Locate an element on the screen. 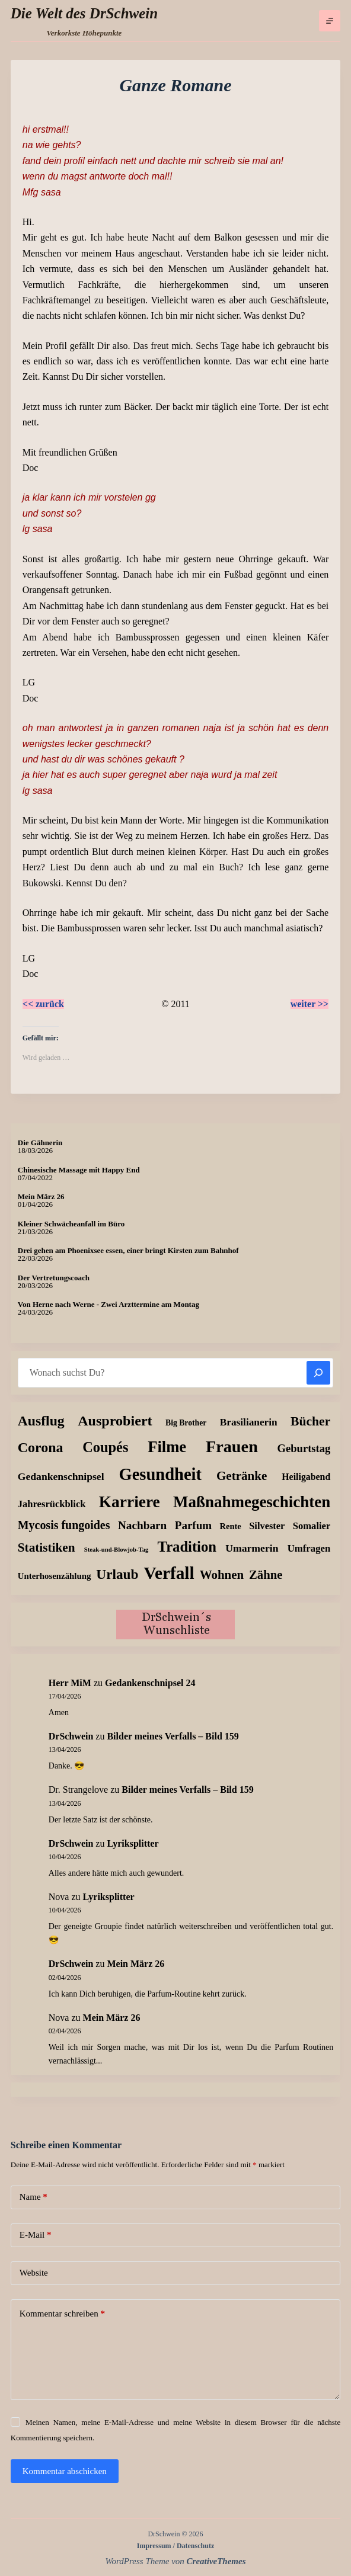 Image resolution: width=351 pixels, height=2576 pixels. DrSchwein is located at coordinates (71, 1736).